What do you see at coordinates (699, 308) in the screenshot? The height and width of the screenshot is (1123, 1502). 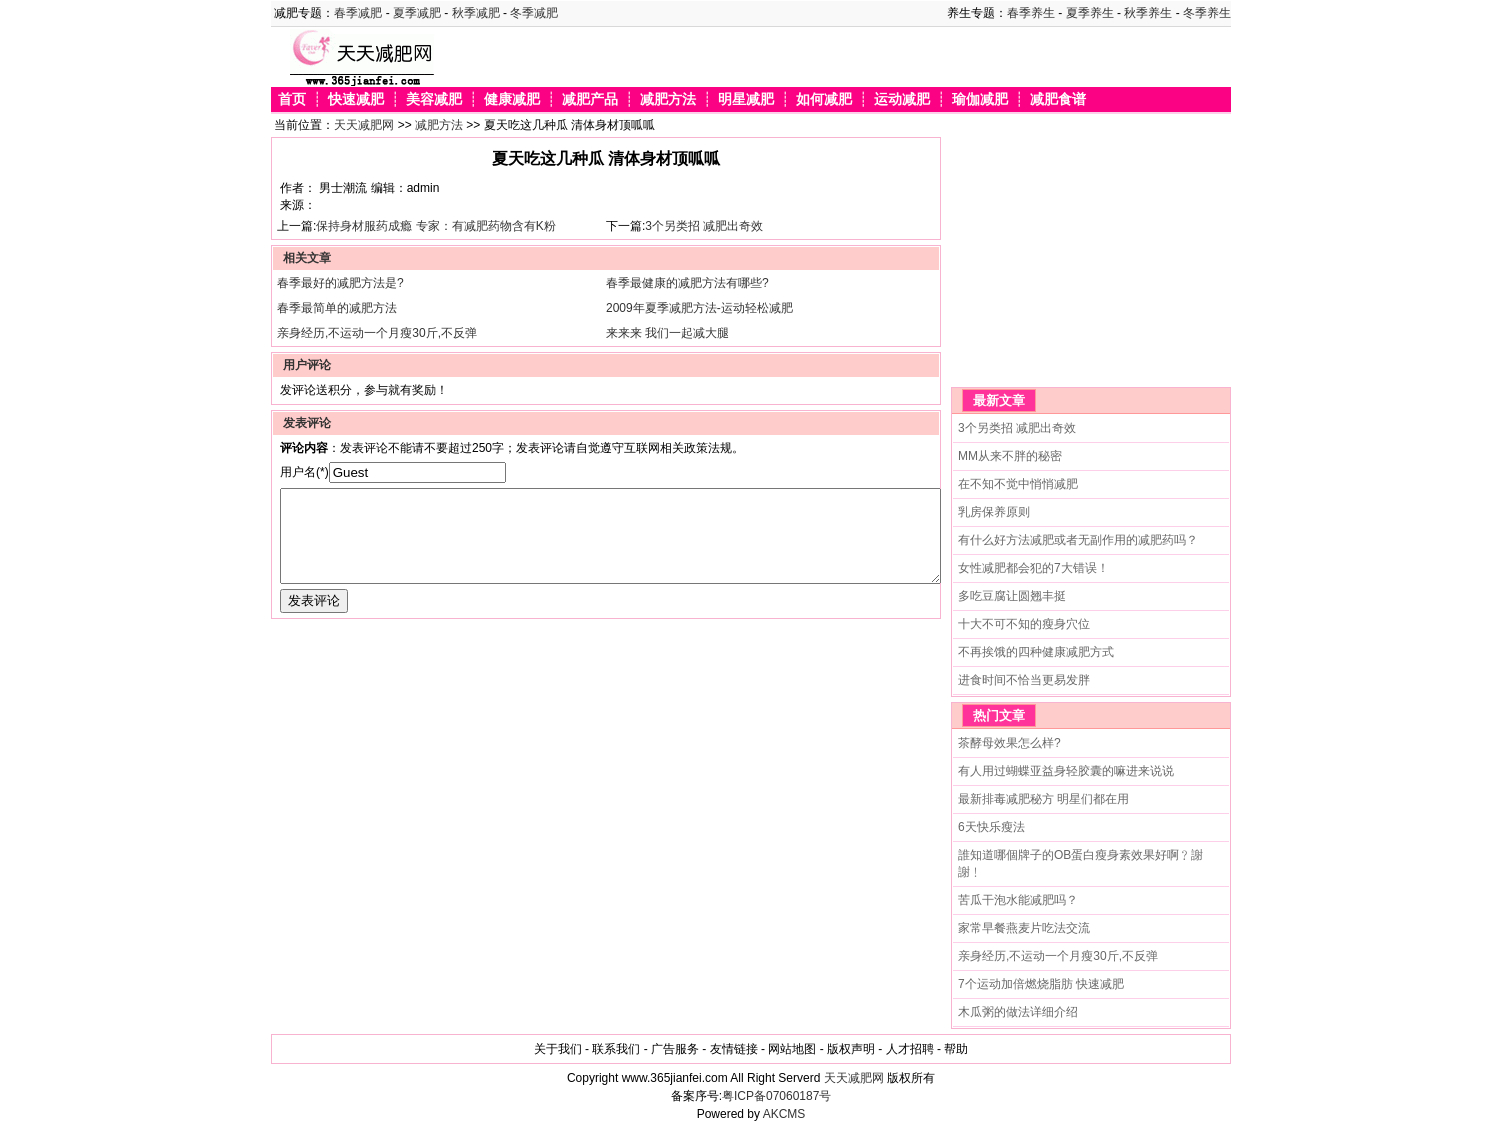 I see `2009年夏季减肥方法-运动轻松减肥` at bounding box center [699, 308].